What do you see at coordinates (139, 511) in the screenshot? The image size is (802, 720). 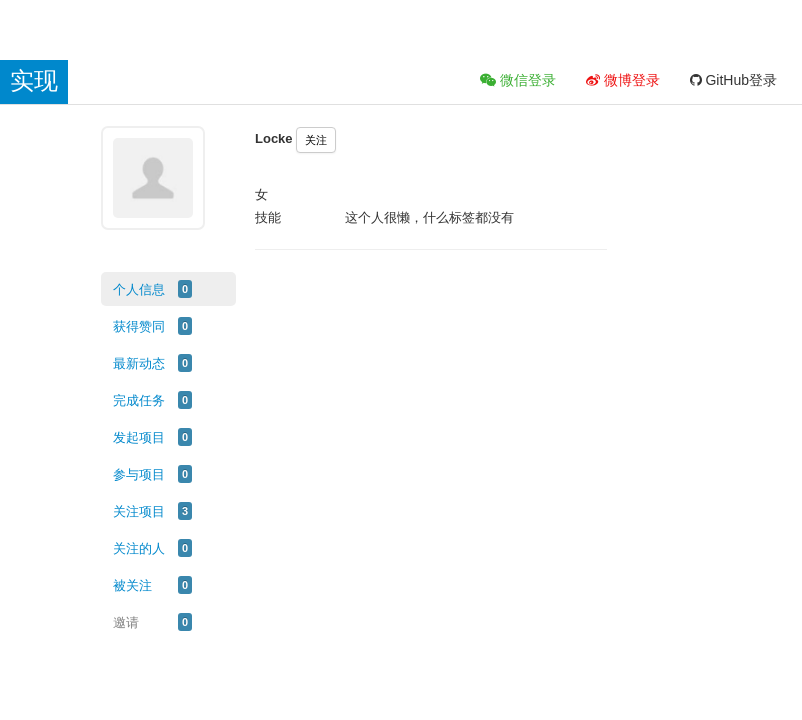 I see `关注项目` at bounding box center [139, 511].